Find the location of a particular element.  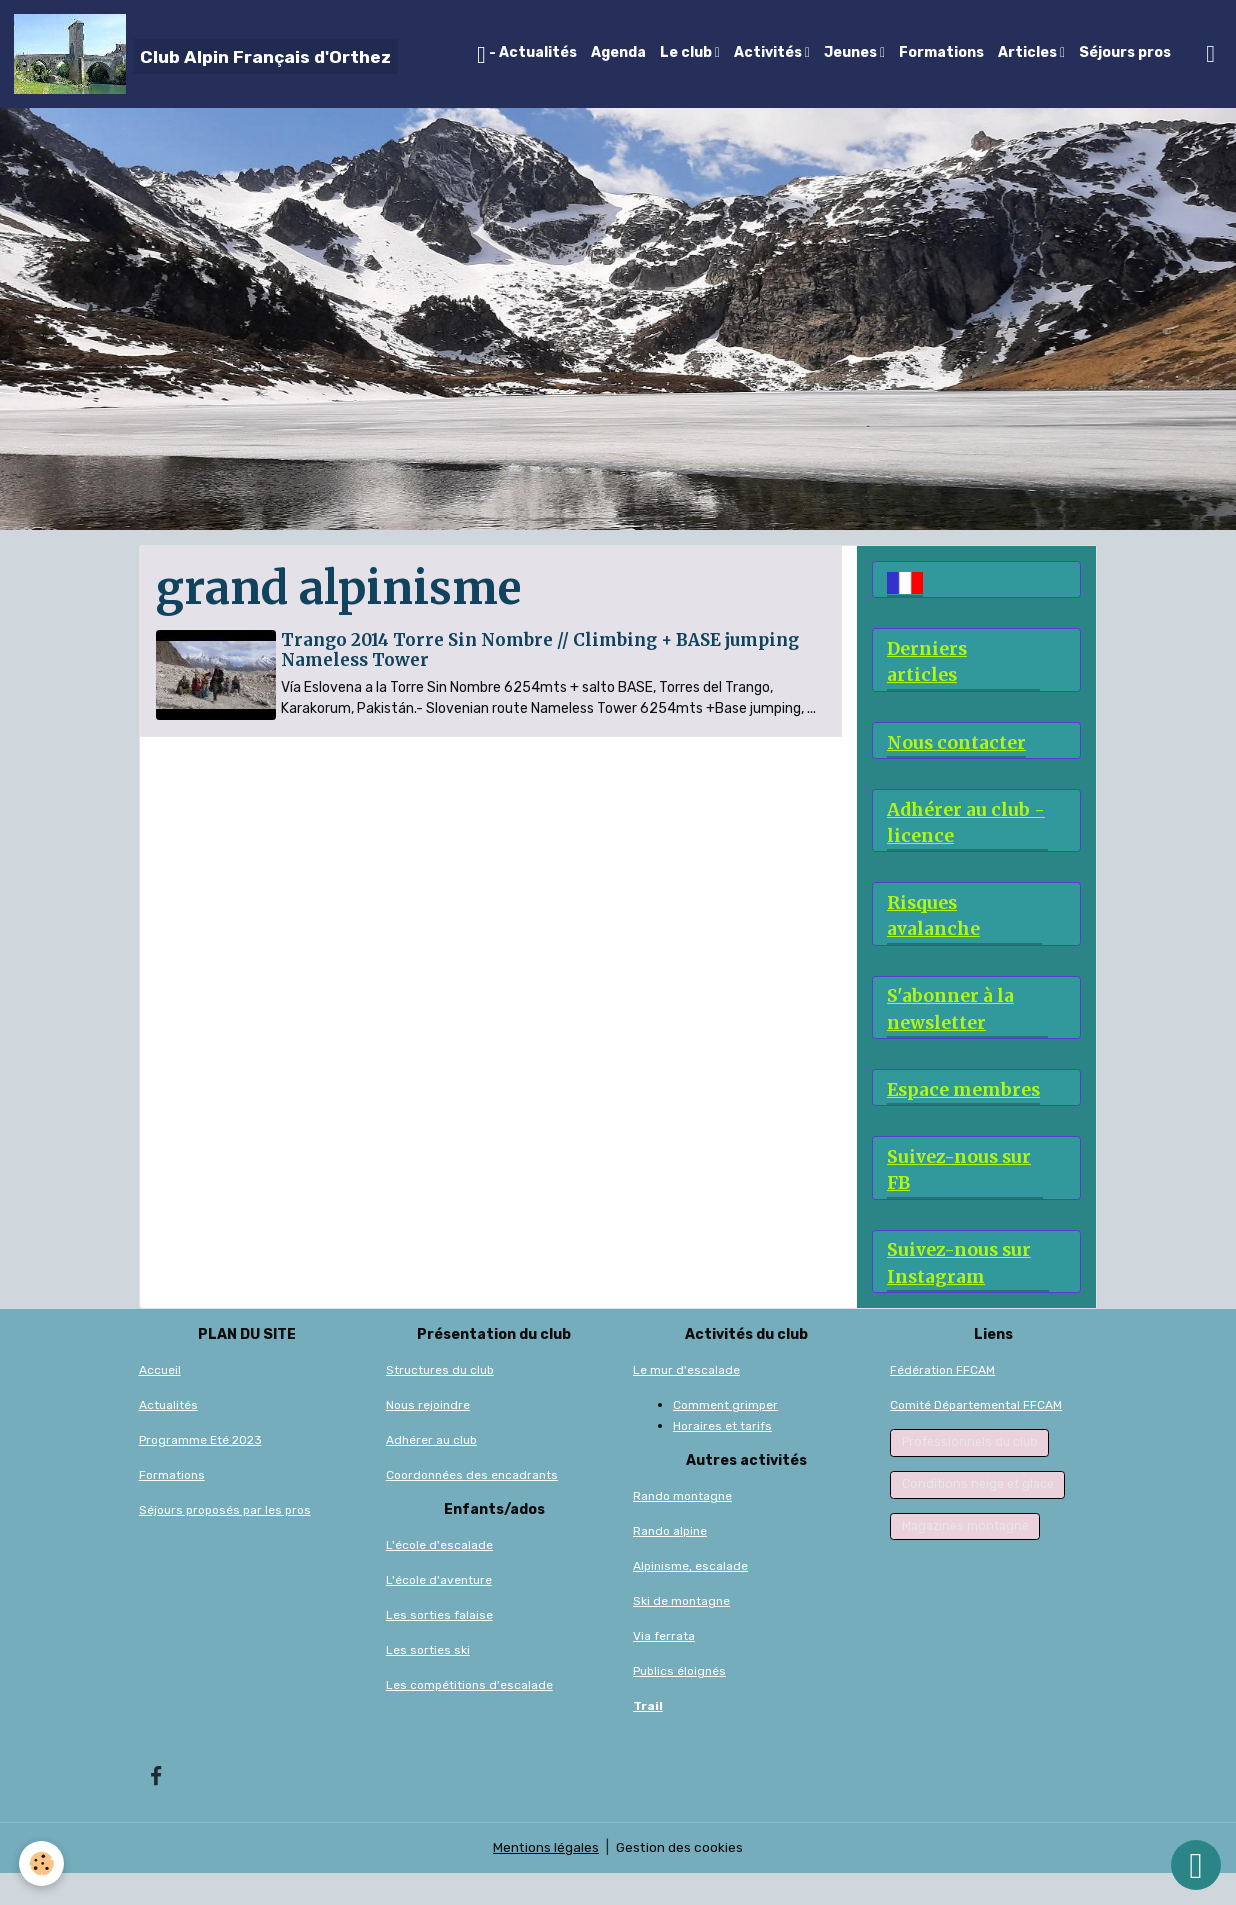

Le club is located at coordinates (687, 52).